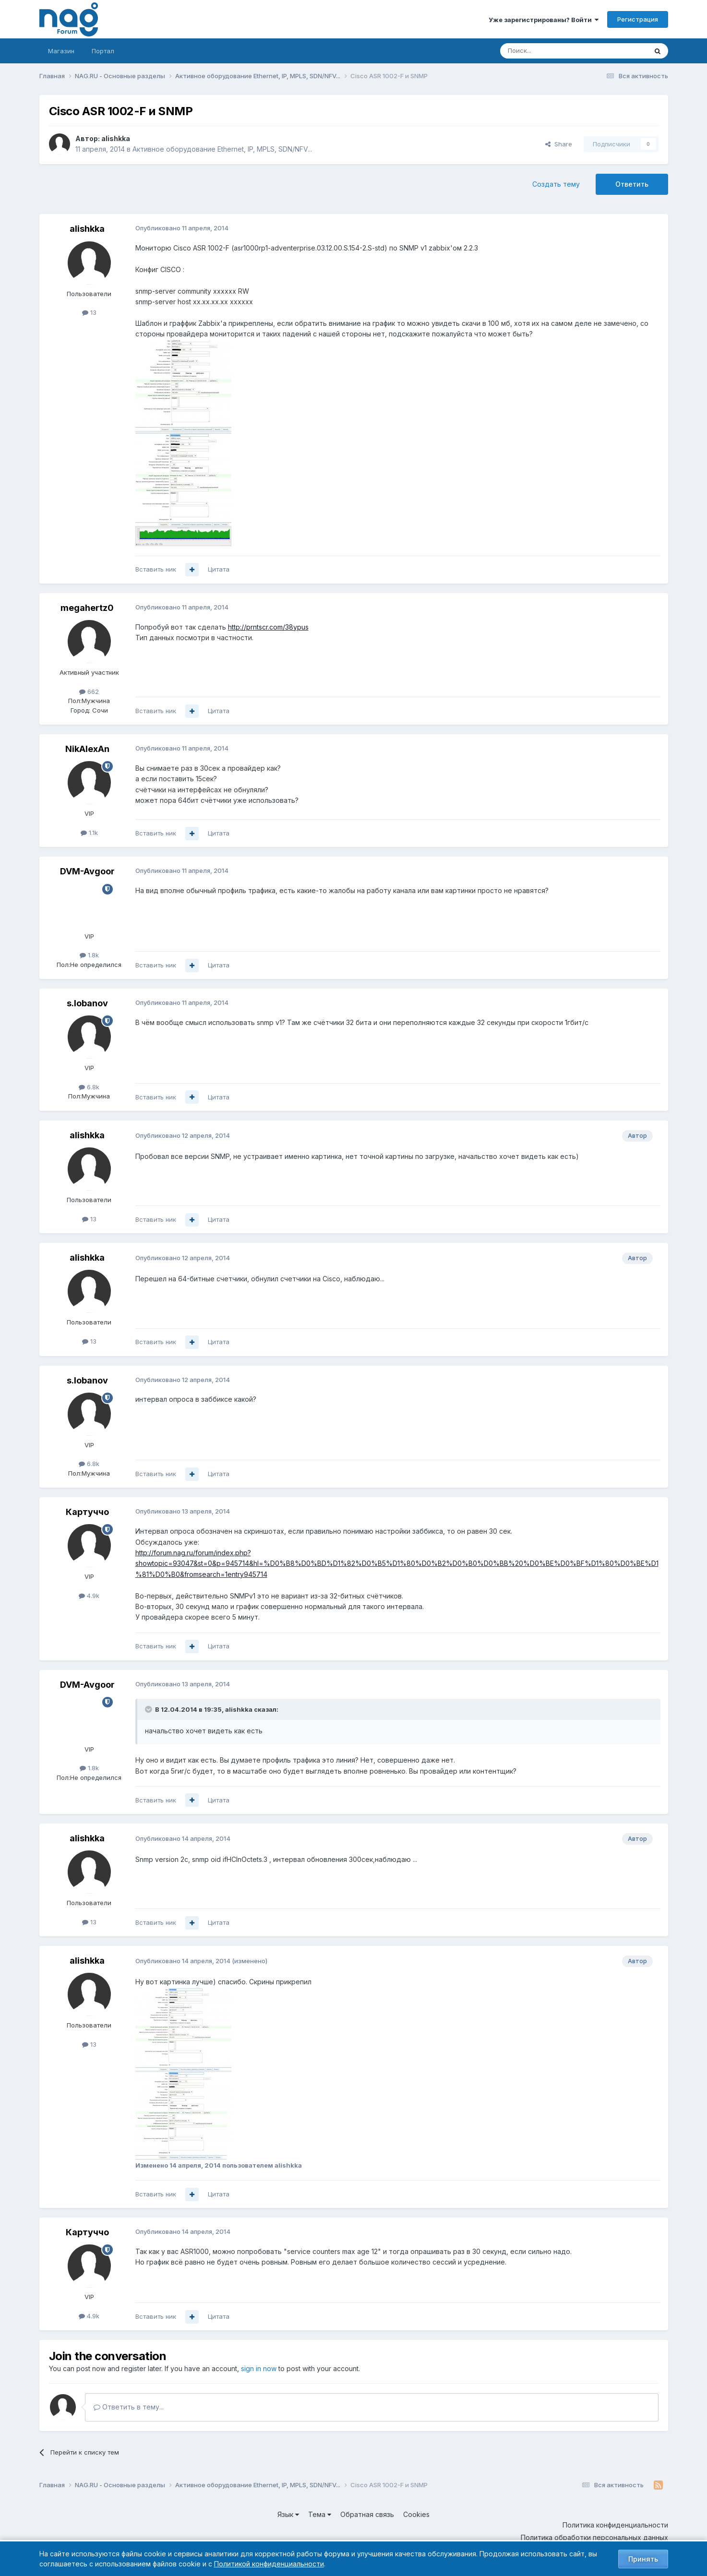 The image size is (707, 2576). What do you see at coordinates (416, 2514) in the screenshot?
I see `Cookies` at bounding box center [416, 2514].